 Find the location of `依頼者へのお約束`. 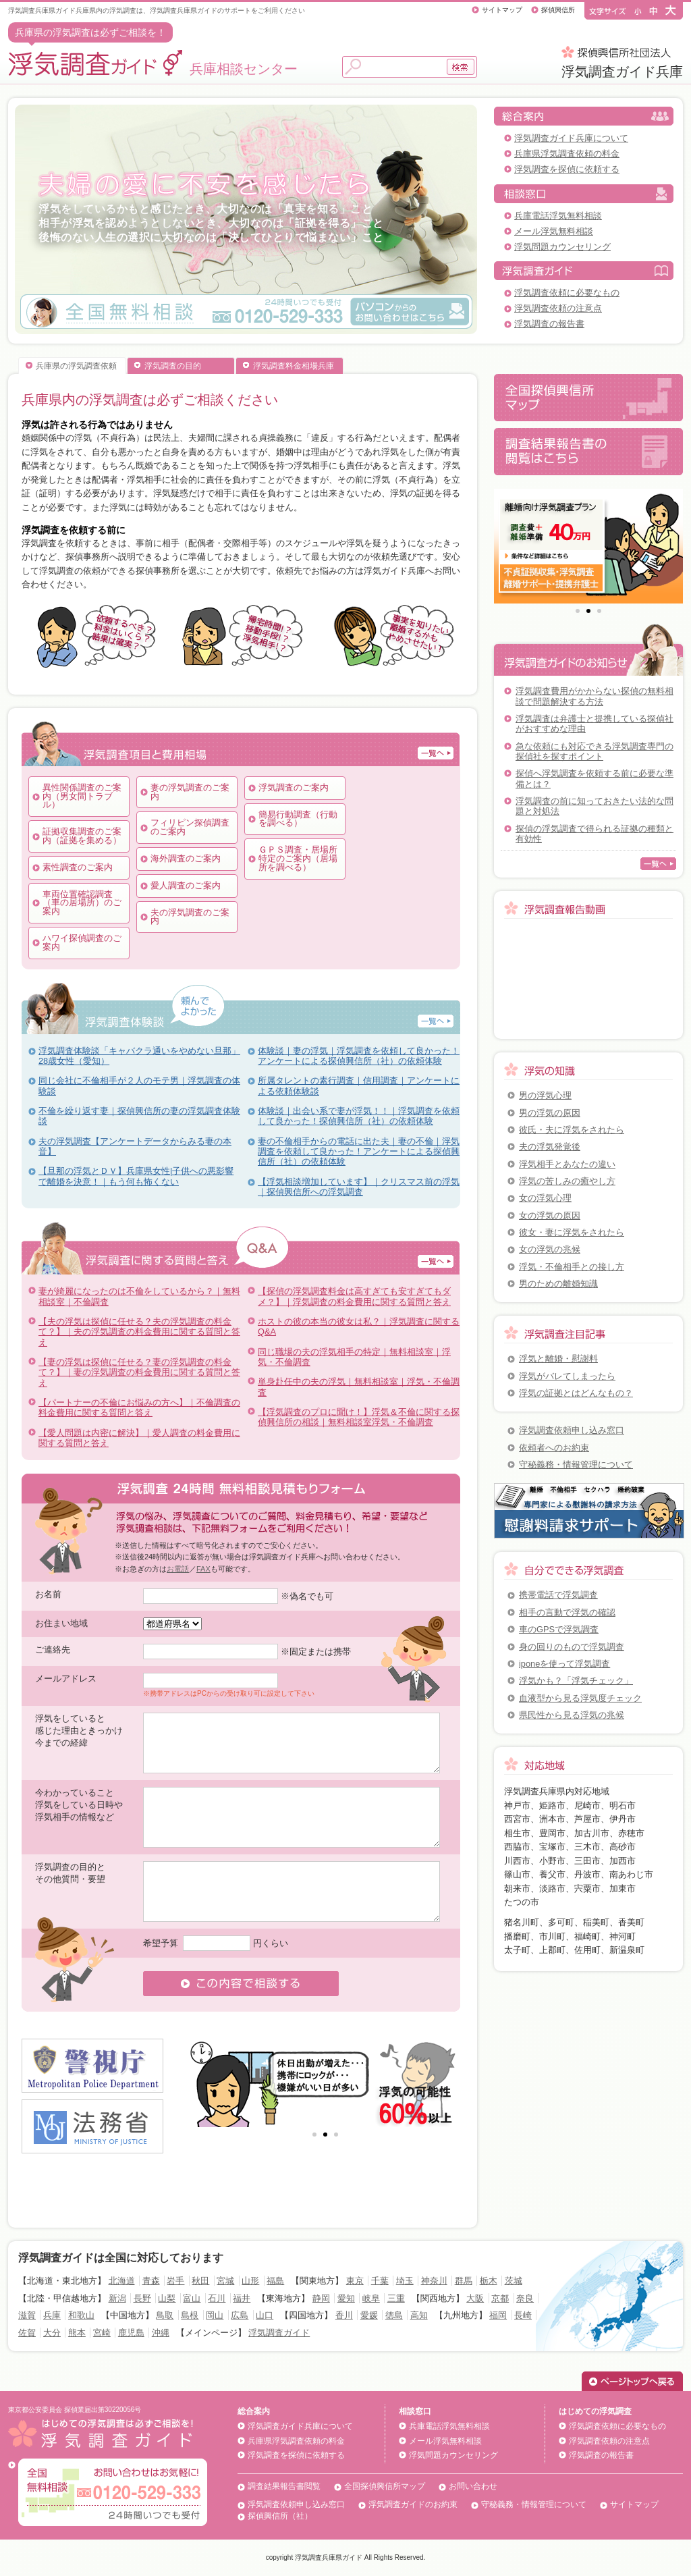

依頼者へのお約束 is located at coordinates (554, 1448).